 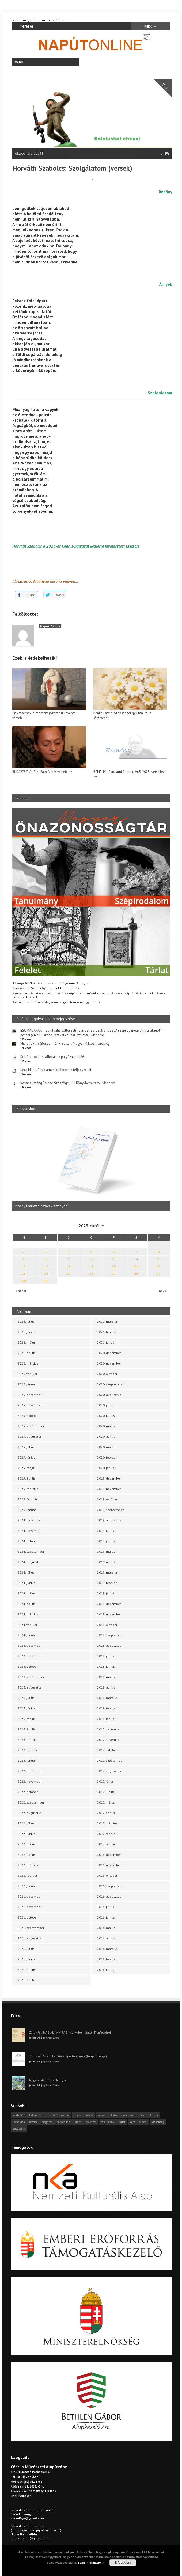 What do you see at coordinates (154, 2115) in the screenshot?
I see `kritika` at bounding box center [154, 2115].